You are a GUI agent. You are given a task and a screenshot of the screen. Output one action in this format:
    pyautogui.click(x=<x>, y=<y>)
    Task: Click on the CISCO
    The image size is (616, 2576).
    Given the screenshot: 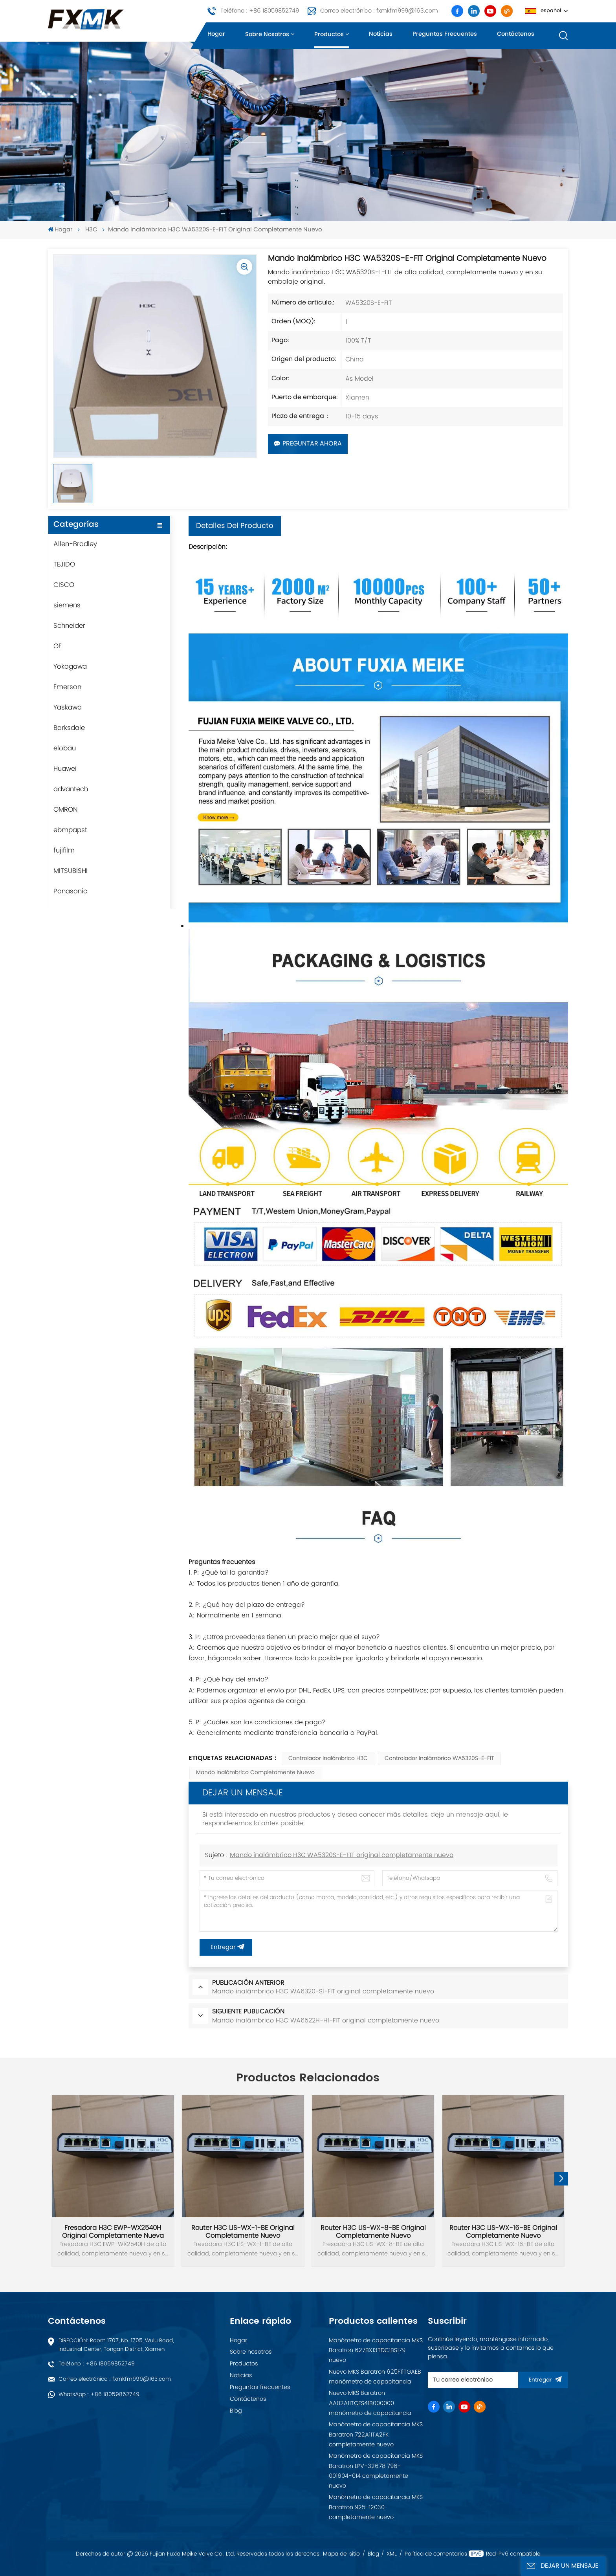 What is the action you would take?
    pyautogui.click(x=63, y=584)
    